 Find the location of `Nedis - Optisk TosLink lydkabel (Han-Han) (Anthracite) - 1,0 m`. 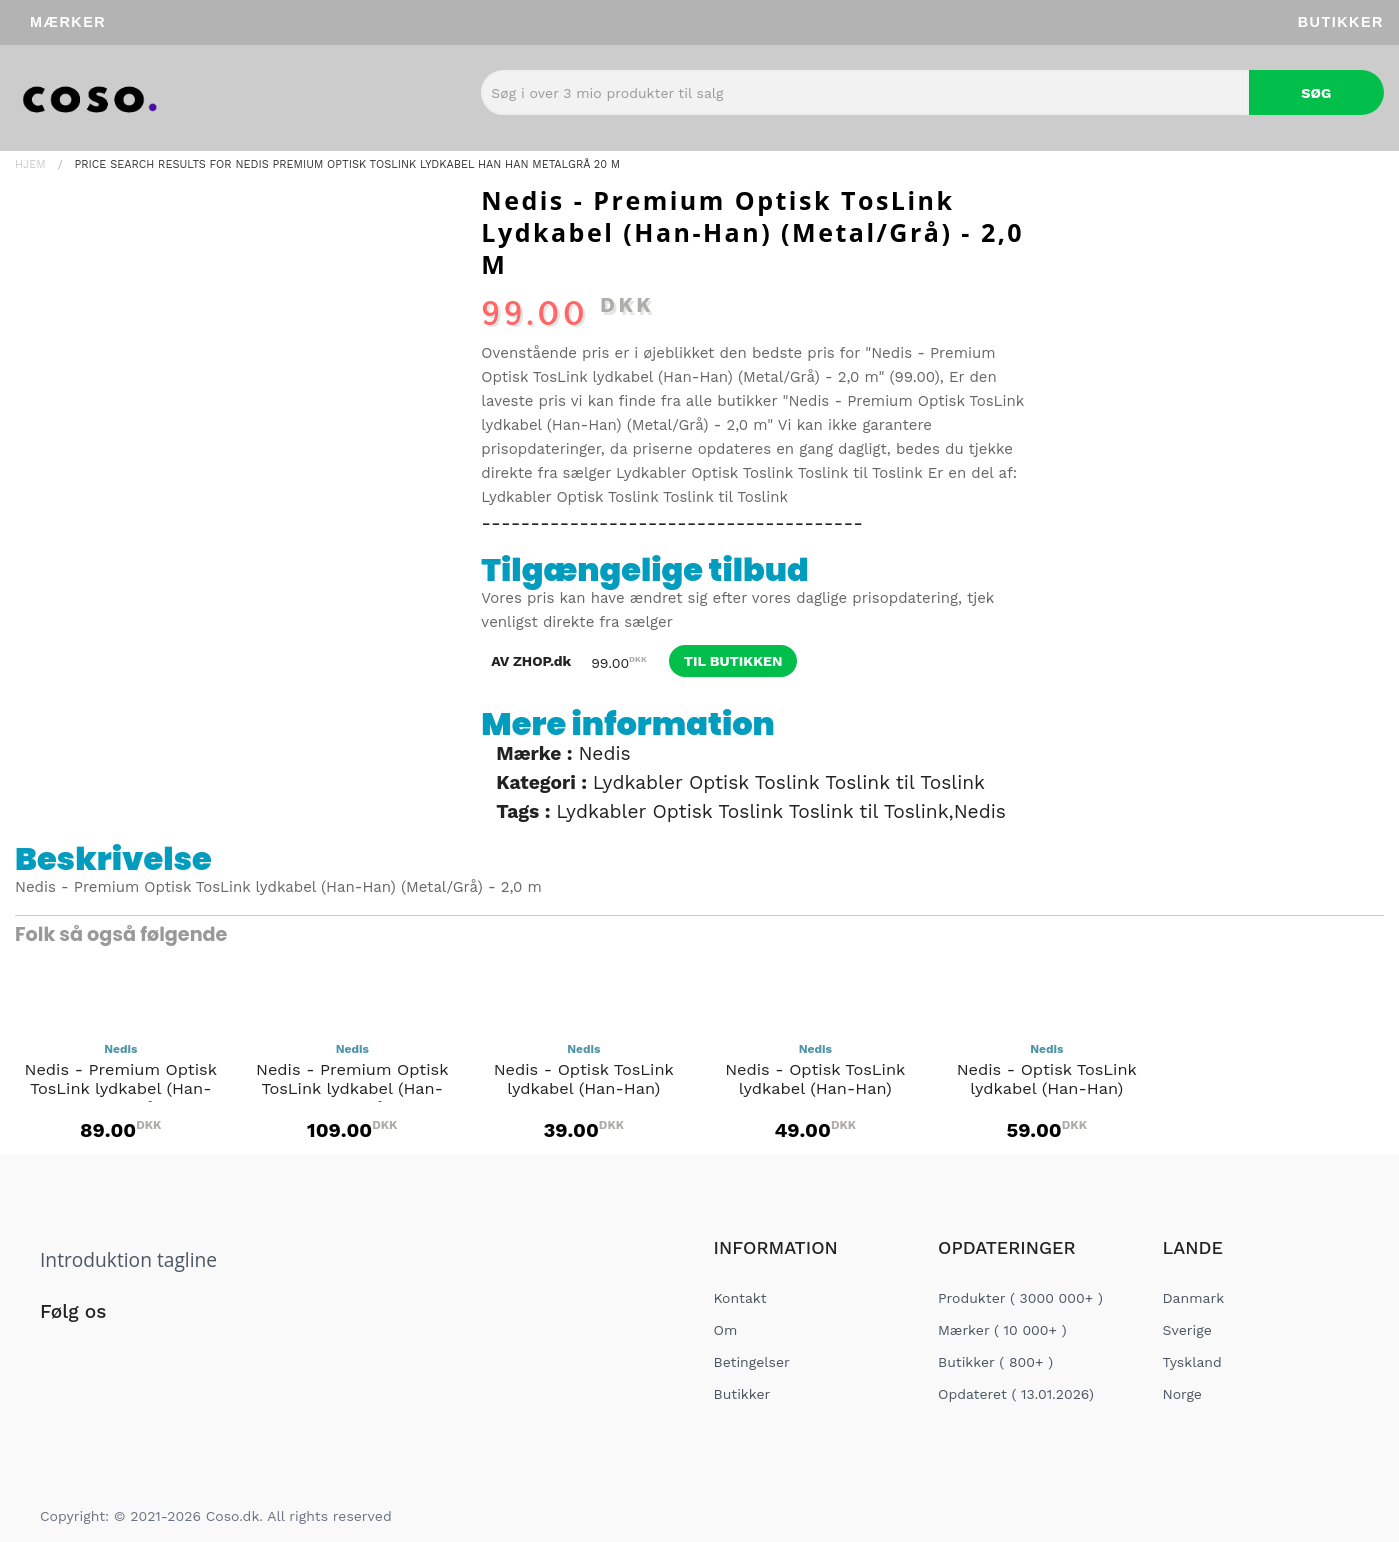

Nedis - Optisk TosLink lydkabel (Han-Han) (Anthracite) - 1,0 m is located at coordinates (583, 1093).